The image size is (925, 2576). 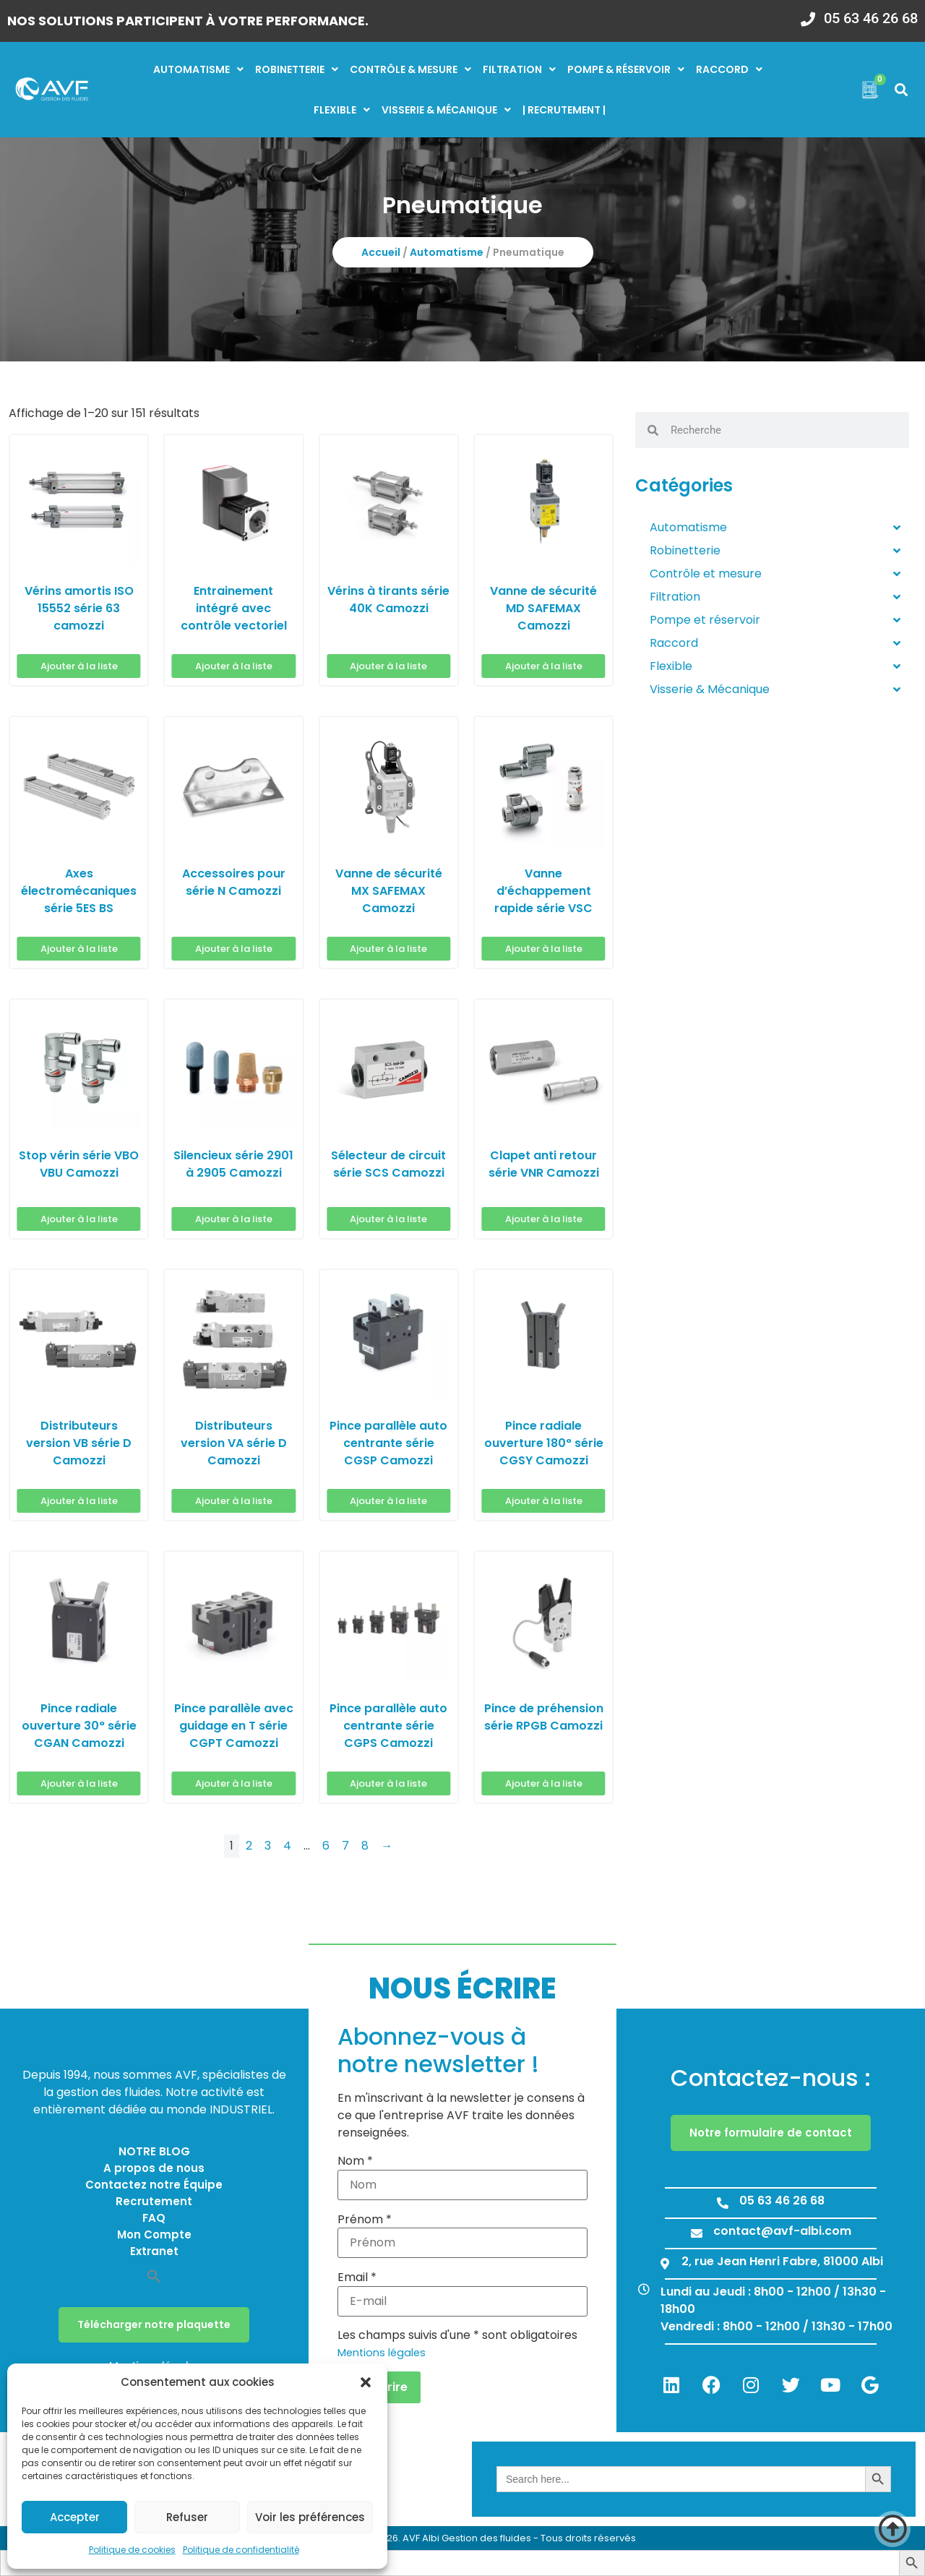 What do you see at coordinates (696, 2233) in the screenshot?
I see `[contact@avf-albi.com]` at bounding box center [696, 2233].